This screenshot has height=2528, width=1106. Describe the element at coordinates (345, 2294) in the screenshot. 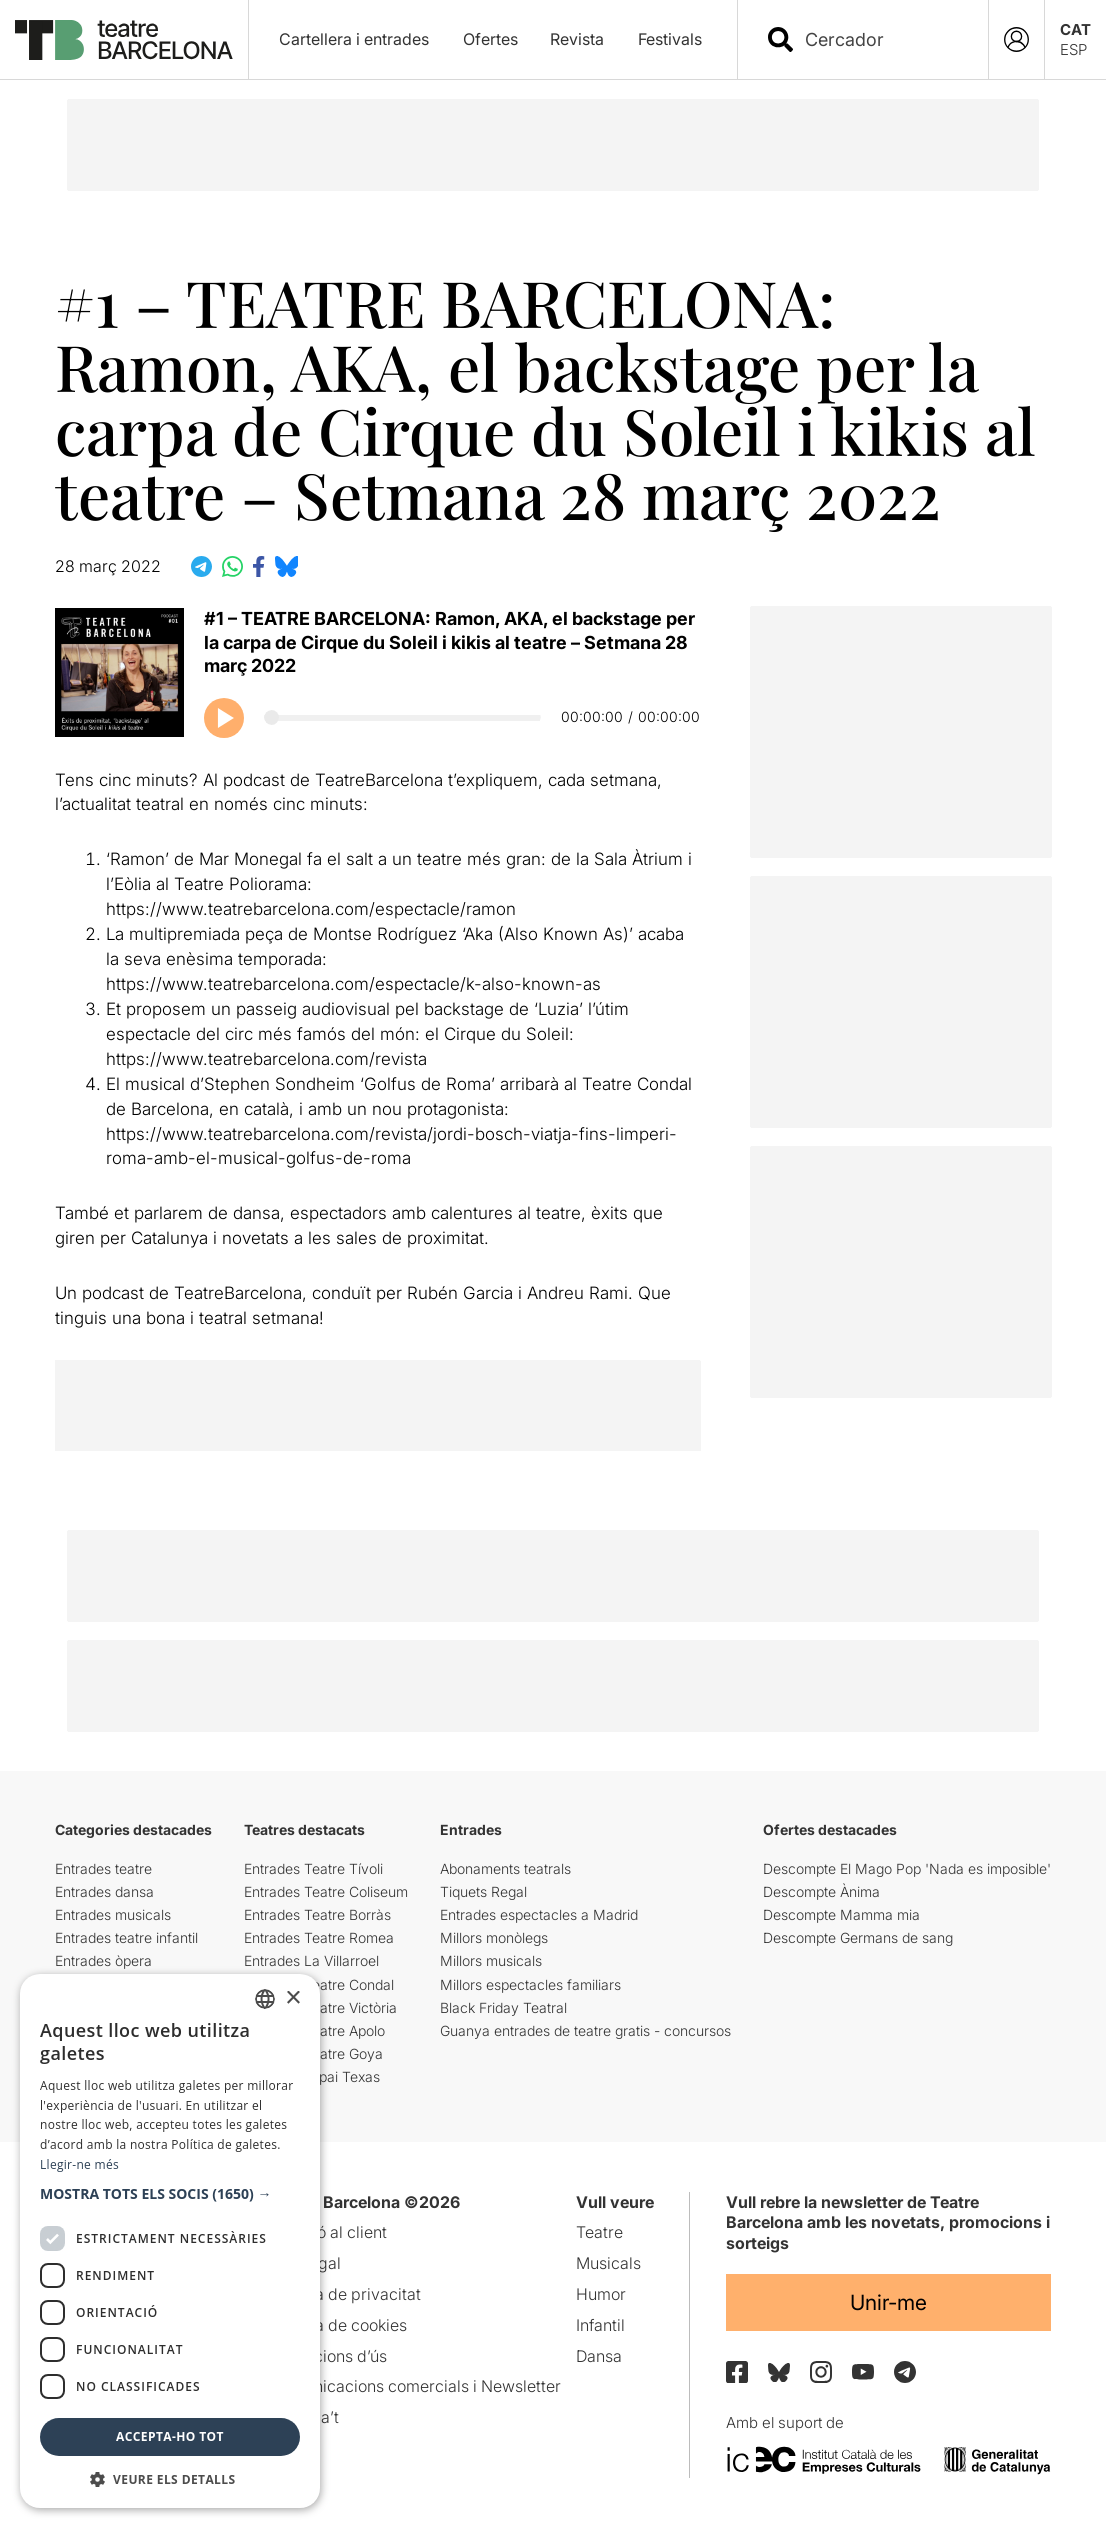

I see `Política de privacitat` at that location.